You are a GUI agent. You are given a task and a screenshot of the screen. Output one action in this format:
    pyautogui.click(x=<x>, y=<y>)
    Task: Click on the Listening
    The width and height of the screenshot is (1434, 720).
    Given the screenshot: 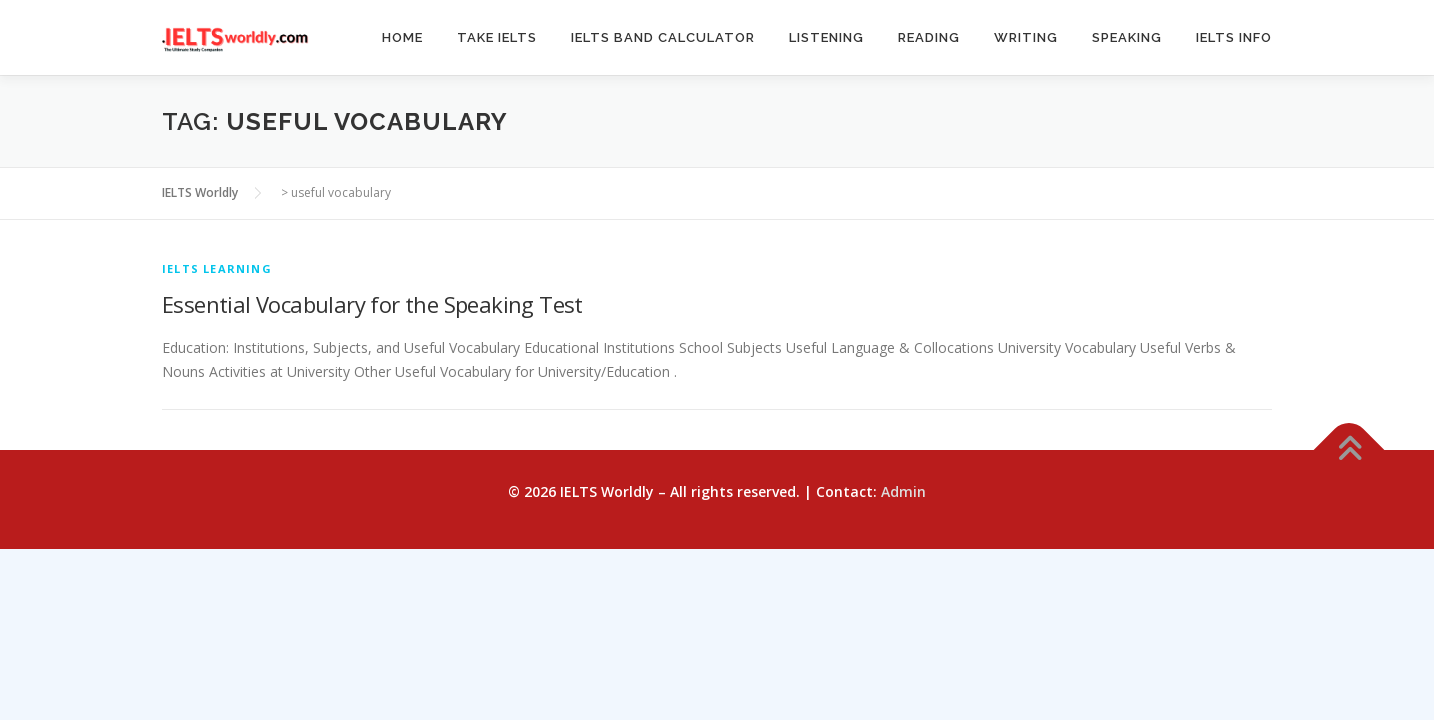 What is the action you would take?
    pyautogui.click(x=826, y=37)
    